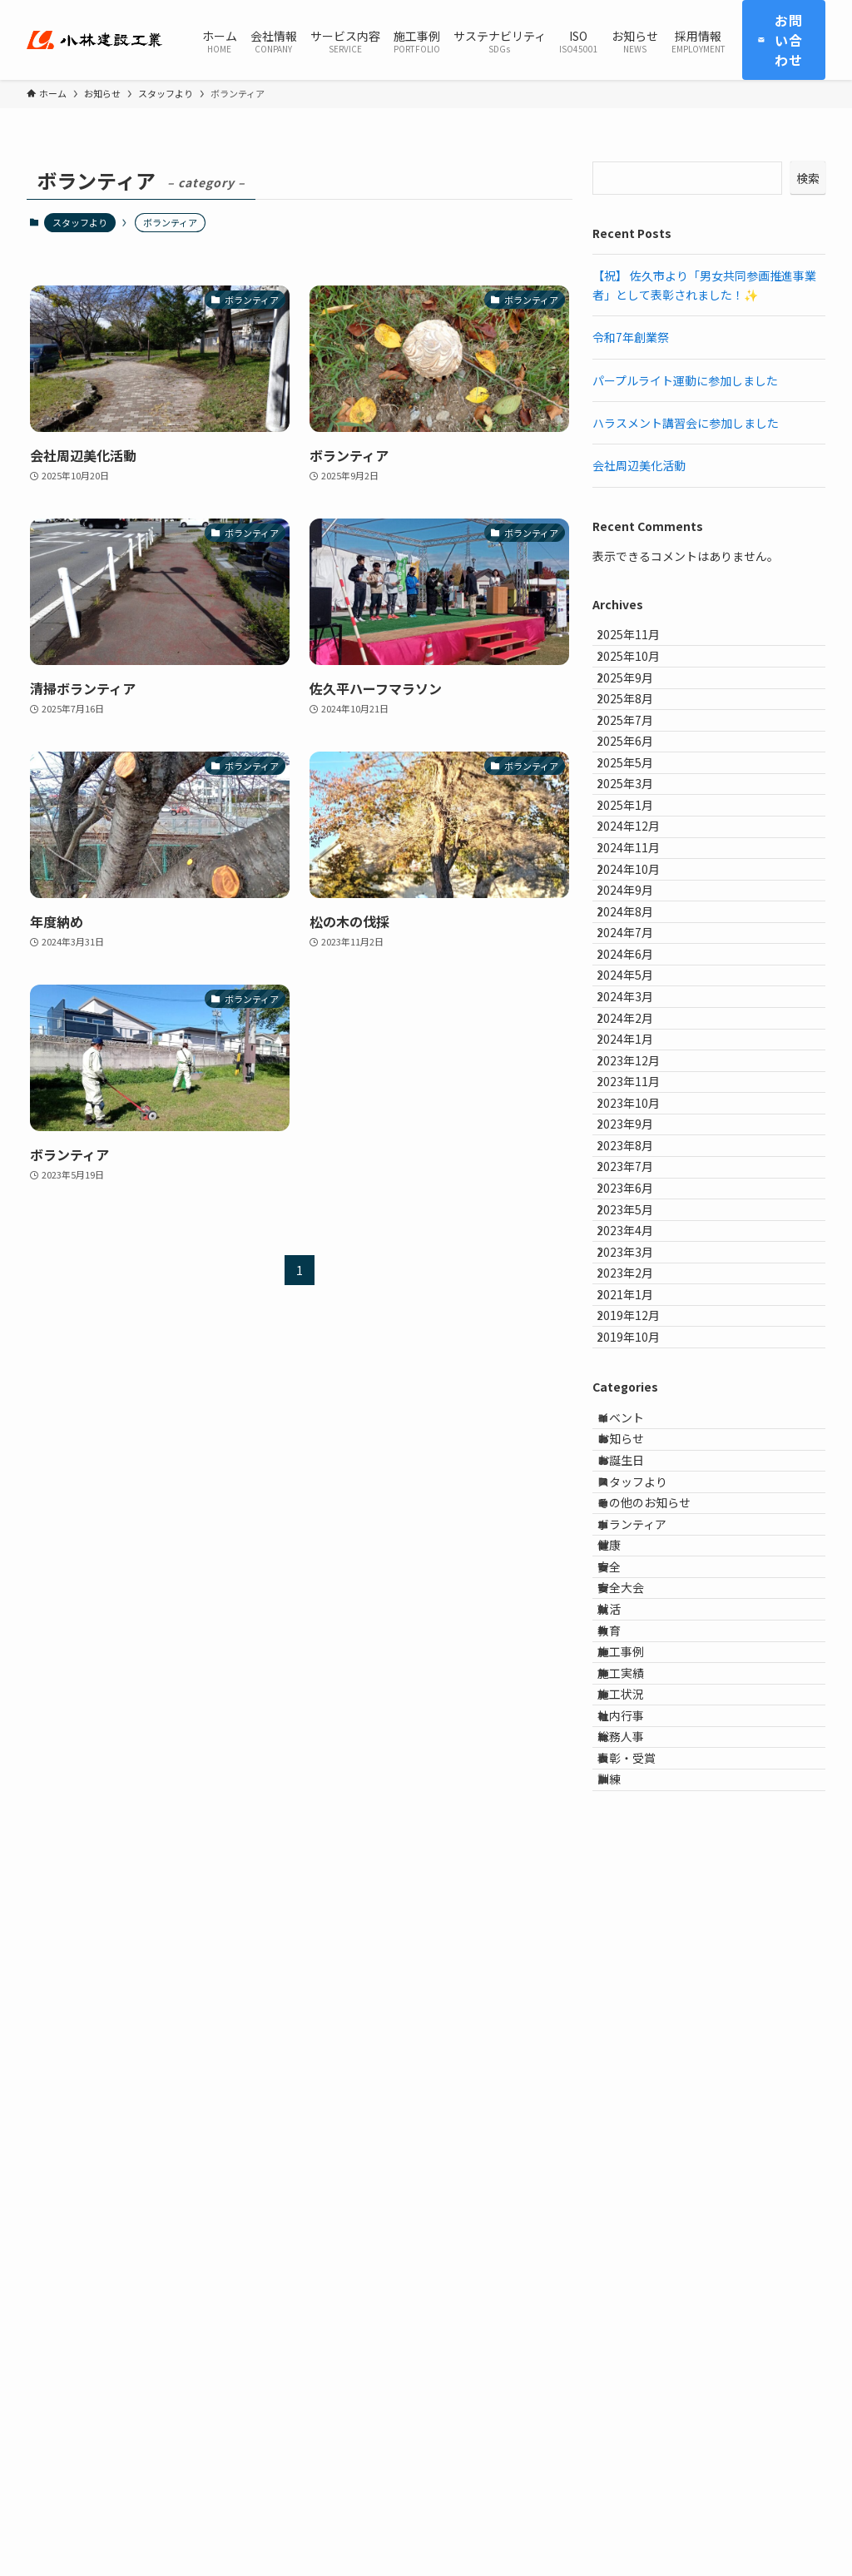 The height and width of the screenshot is (2576, 852). What do you see at coordinates (638, 1437) in the screenshot?
I see `2023年9月` at bounding box center [638, 1437].